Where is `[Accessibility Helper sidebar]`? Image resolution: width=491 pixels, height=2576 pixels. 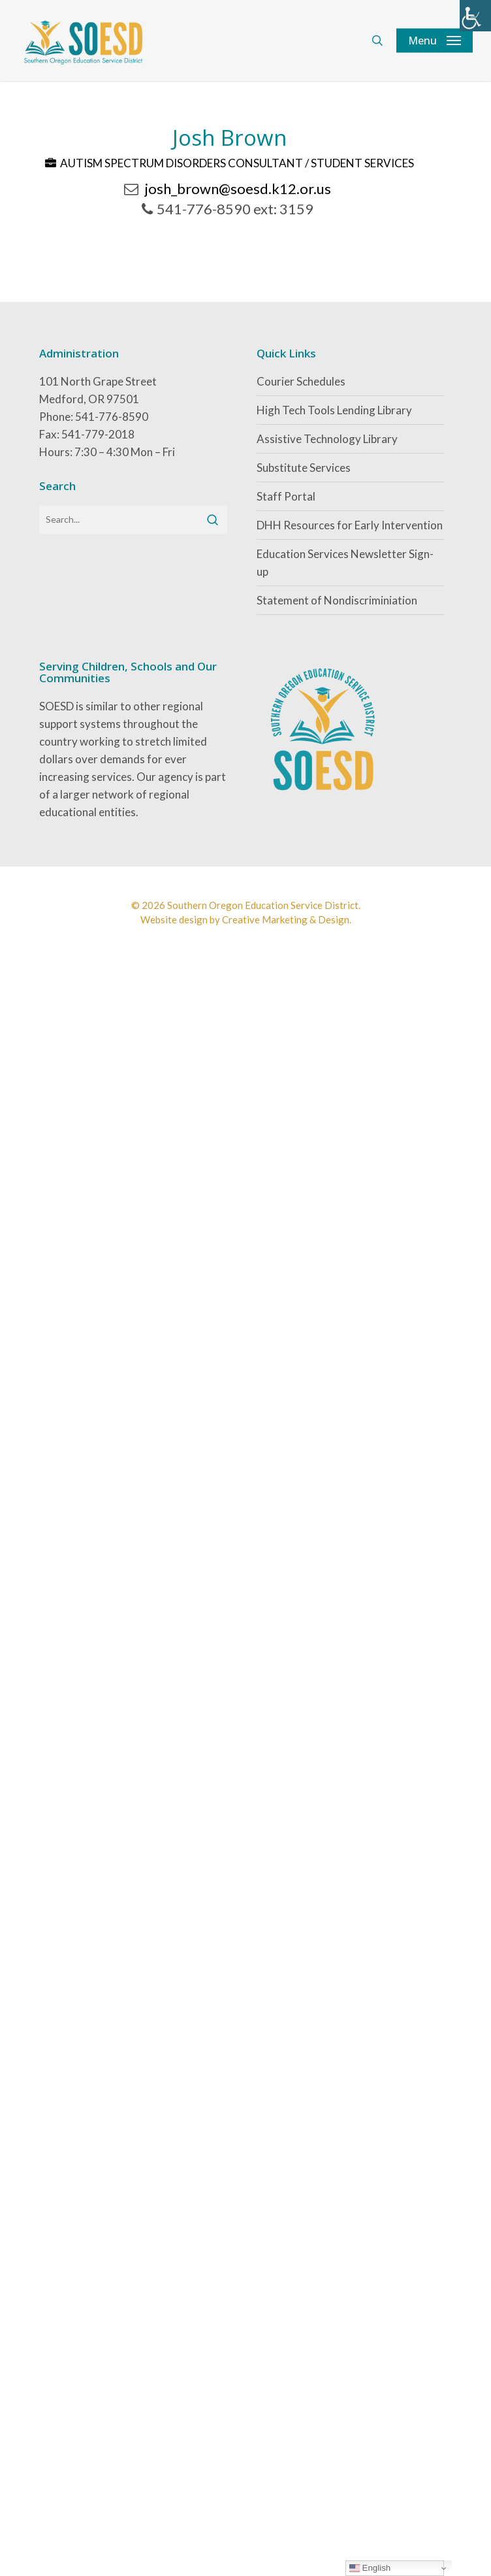
[Accessibility Helper sidebar] is located at coordinates (475, 15).